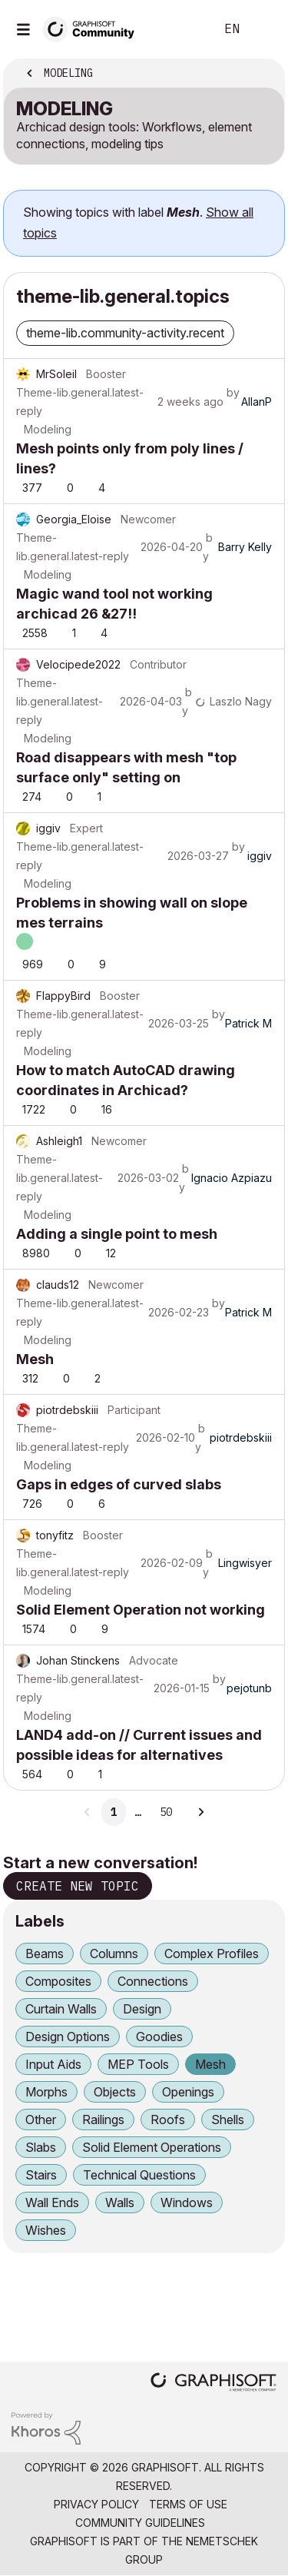  Describe the element at coordinates (115, 2092) in the screenshot. I see `Objects [Filter Topics with Label: Objects]` at that location.